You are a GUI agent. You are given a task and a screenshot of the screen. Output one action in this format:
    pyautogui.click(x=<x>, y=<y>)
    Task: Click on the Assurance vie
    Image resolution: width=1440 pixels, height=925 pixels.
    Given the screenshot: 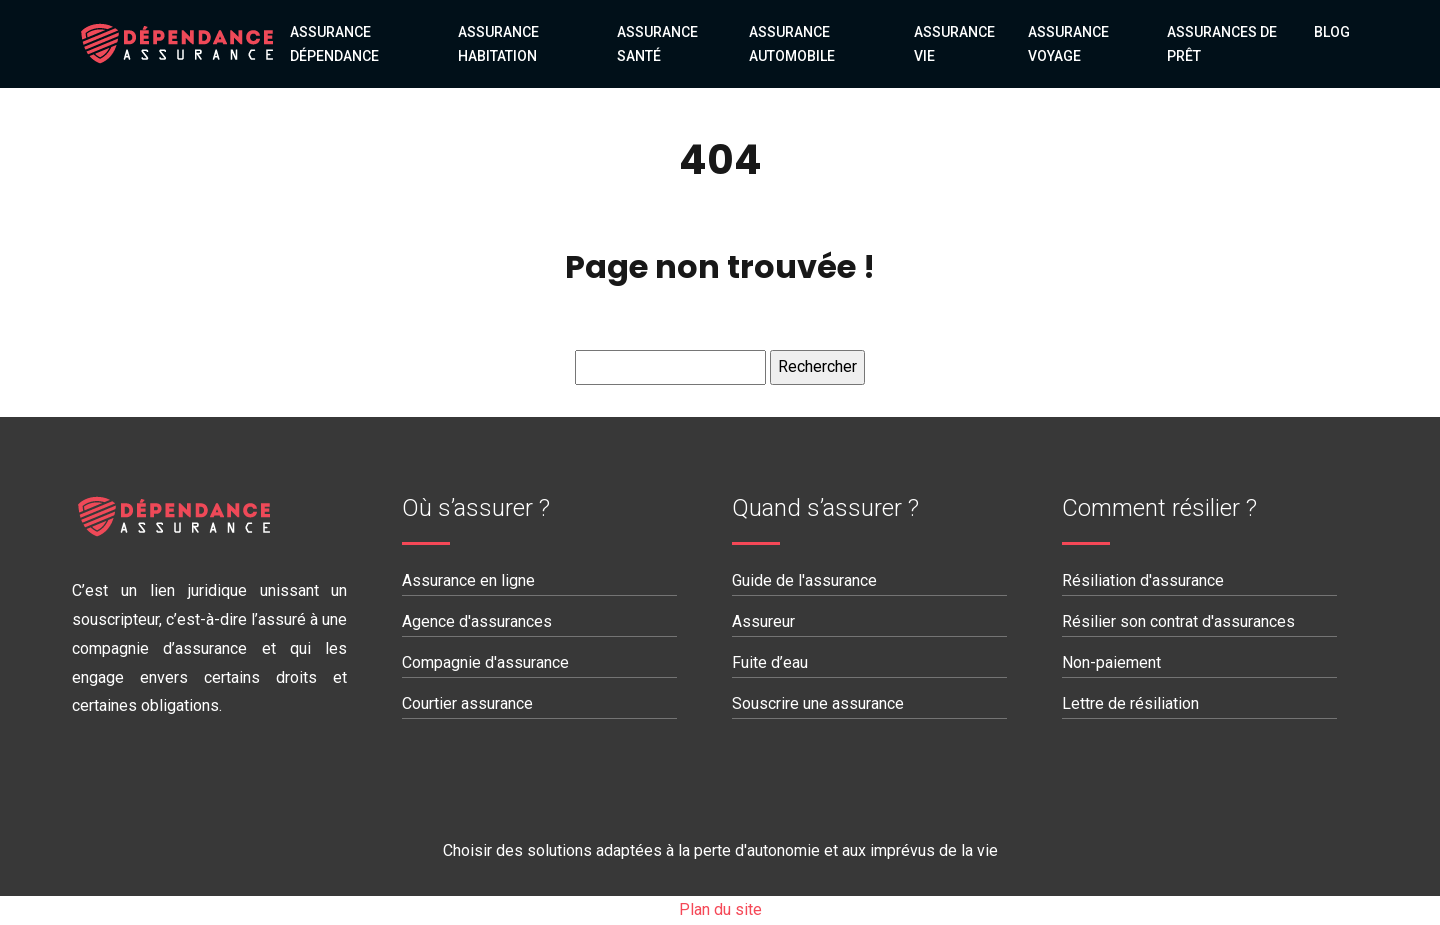 What is the action you would take?
    pyautogui.click(x=954, y=44)
    